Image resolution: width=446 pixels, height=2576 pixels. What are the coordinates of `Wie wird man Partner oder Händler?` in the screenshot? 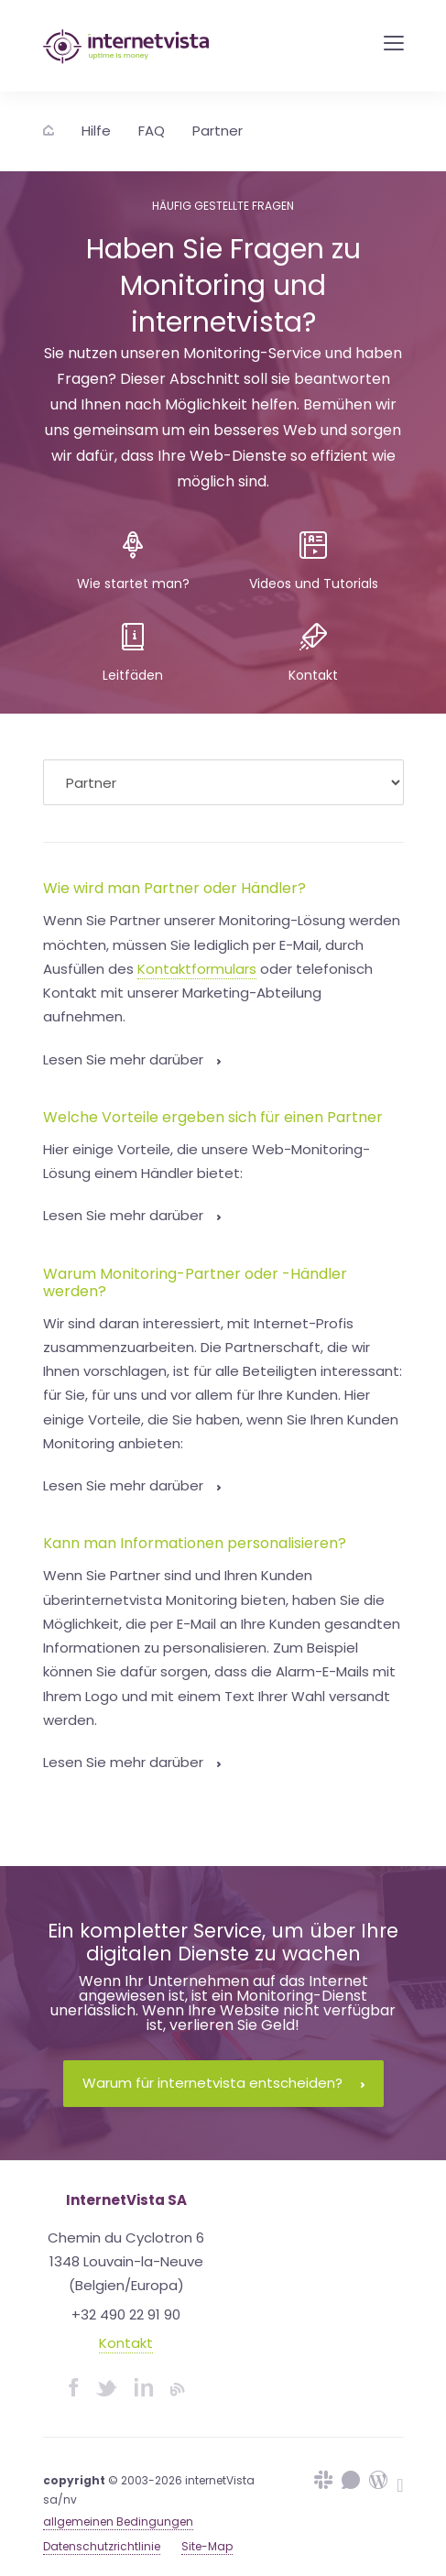 It's located at (174, 888).